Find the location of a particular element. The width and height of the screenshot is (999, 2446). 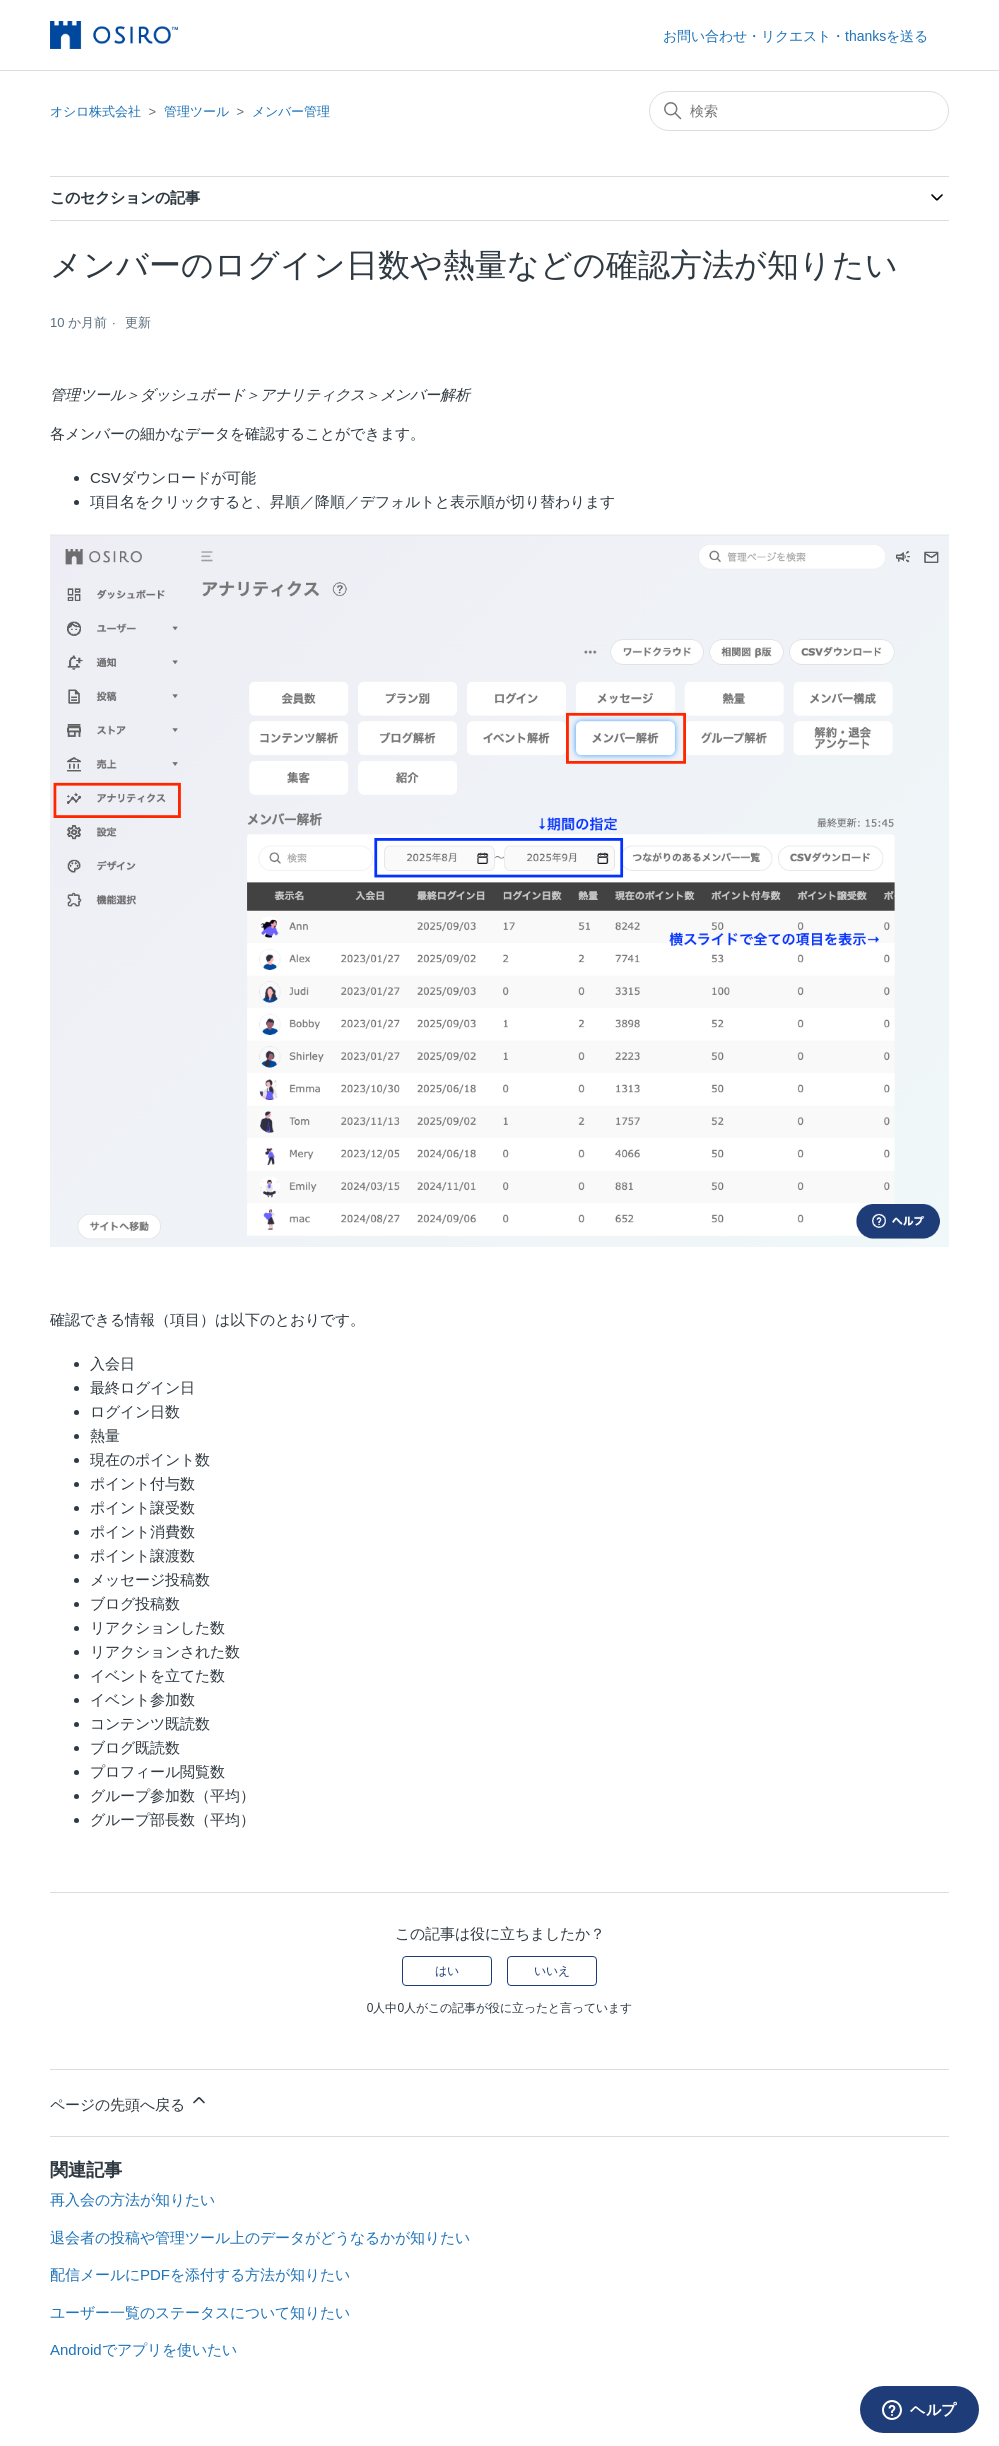

退会者の投稿や管理ツール上のデータがどうなるかが知りたい is located at coordinates (260, 2237).